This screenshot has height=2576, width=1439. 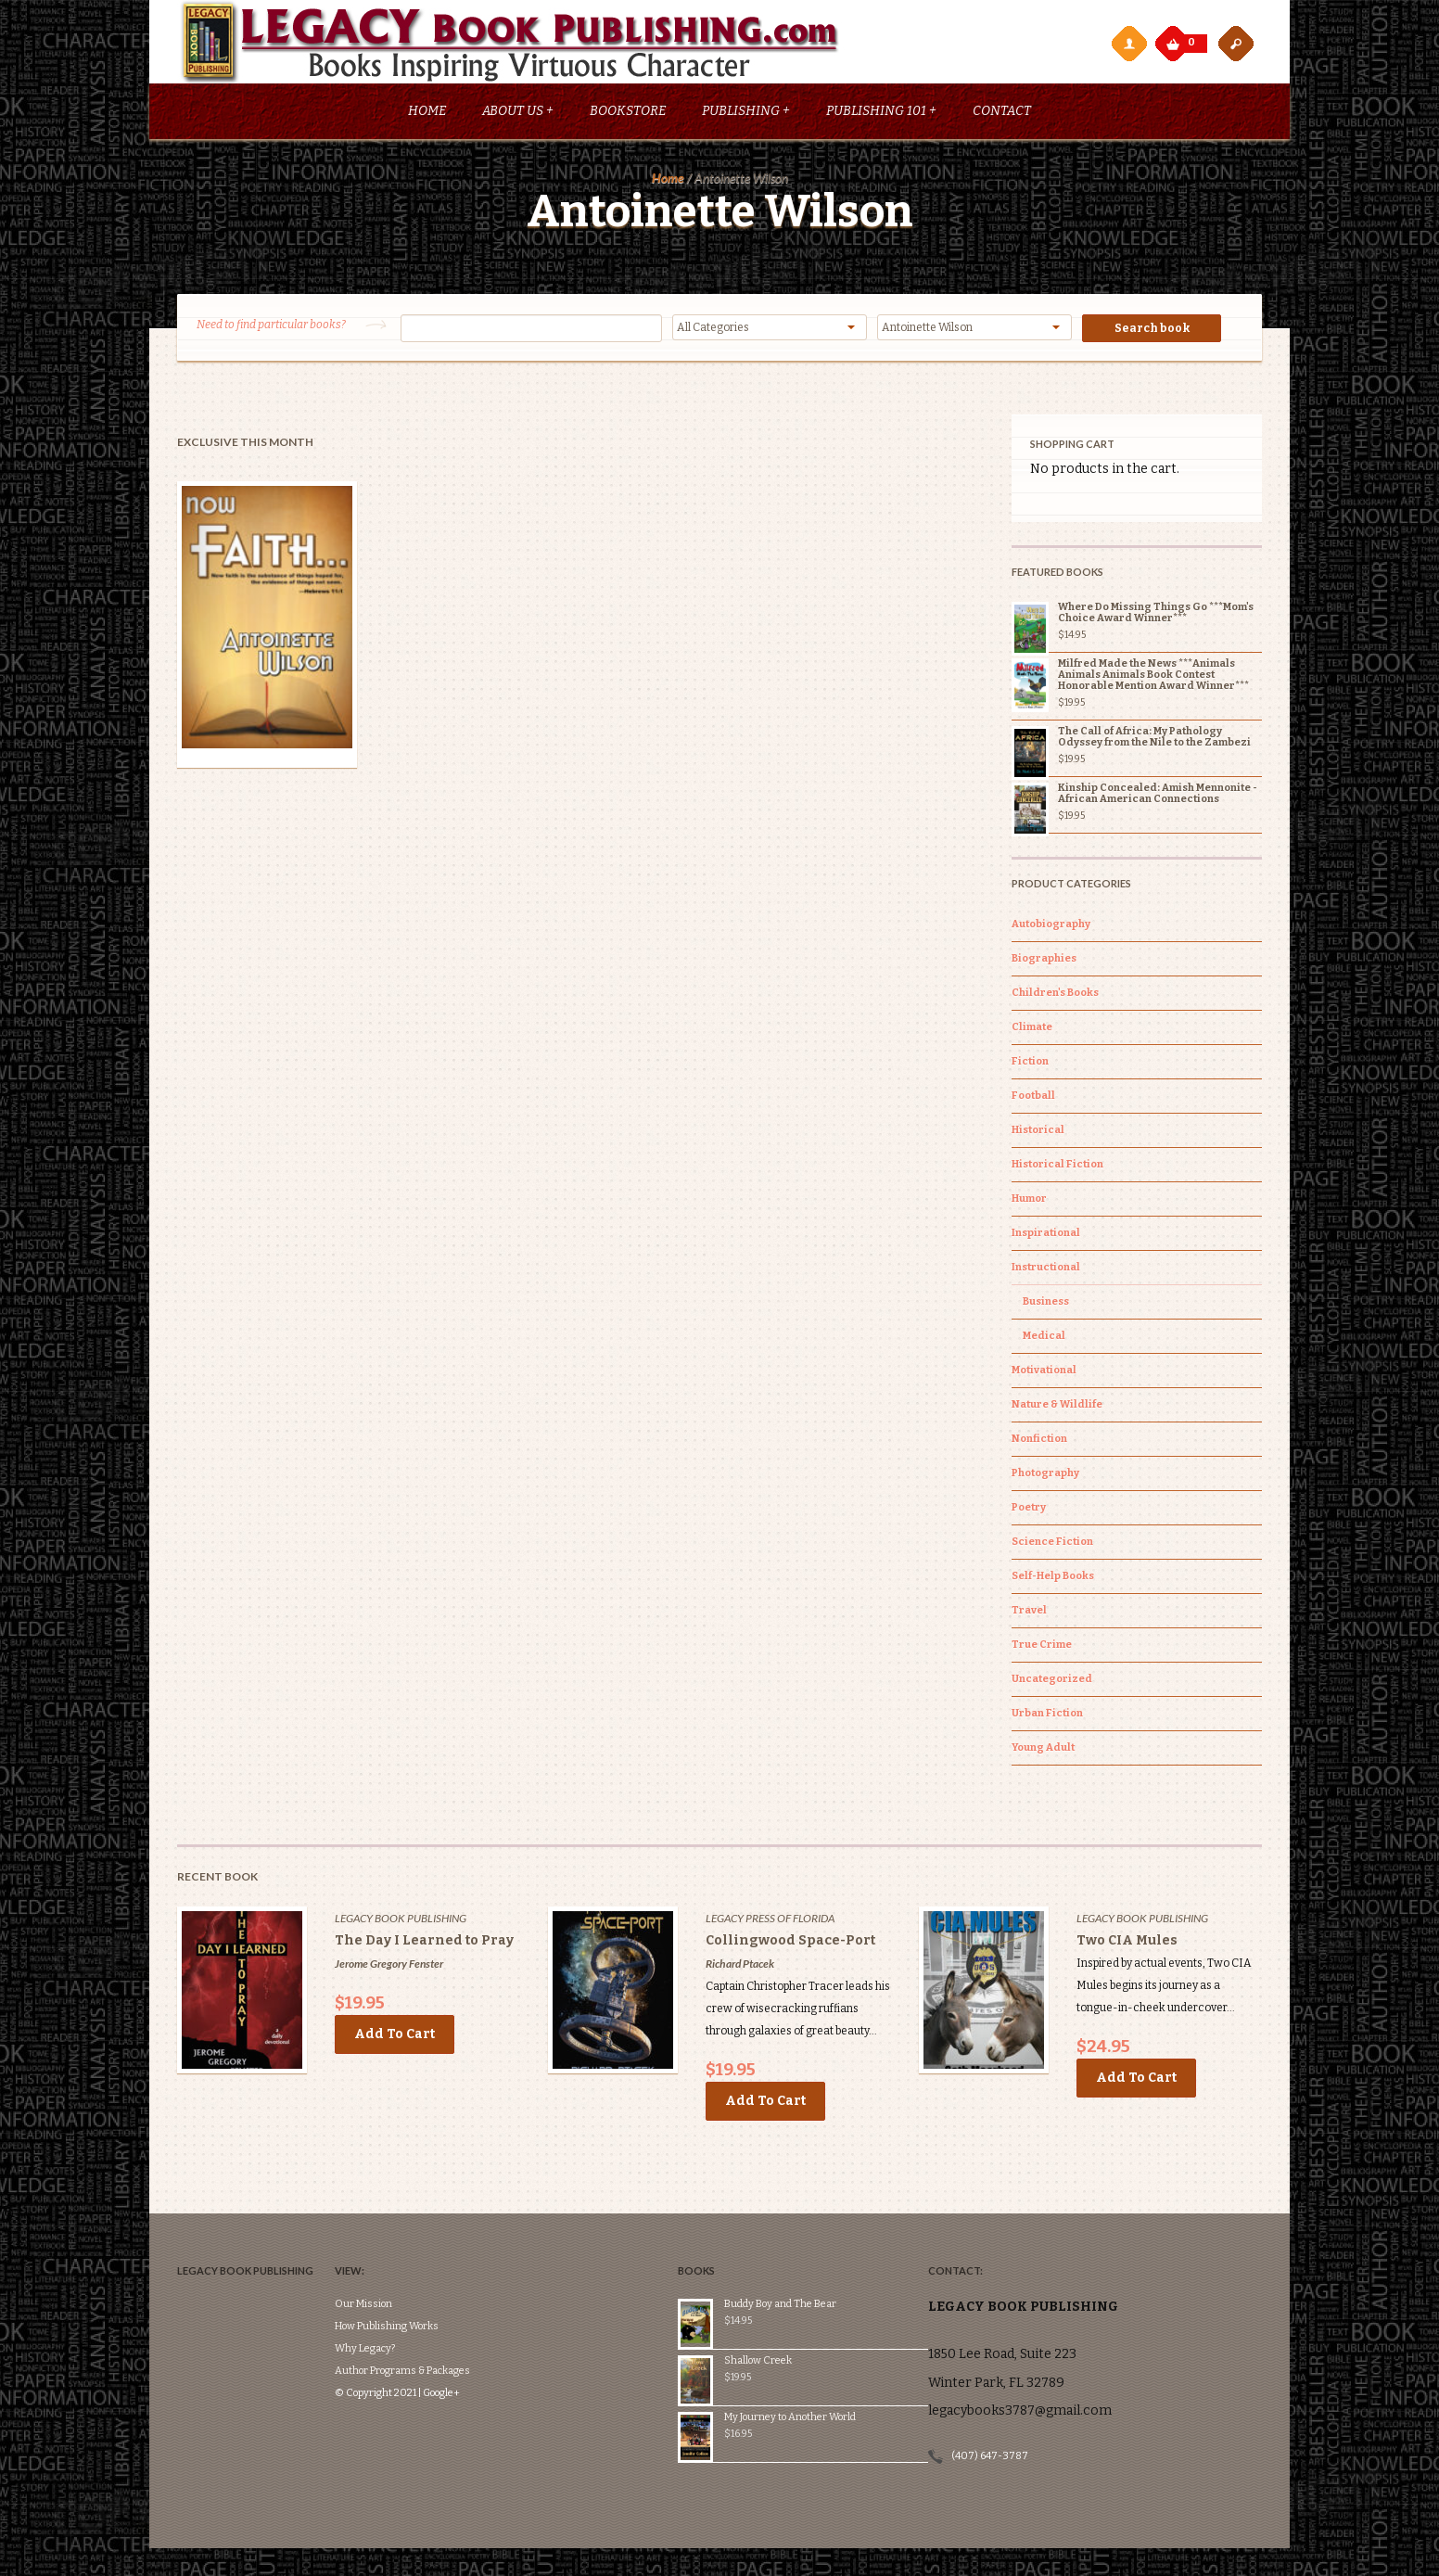 I want to click on Young Adult, so click(x=1043, y=1750).